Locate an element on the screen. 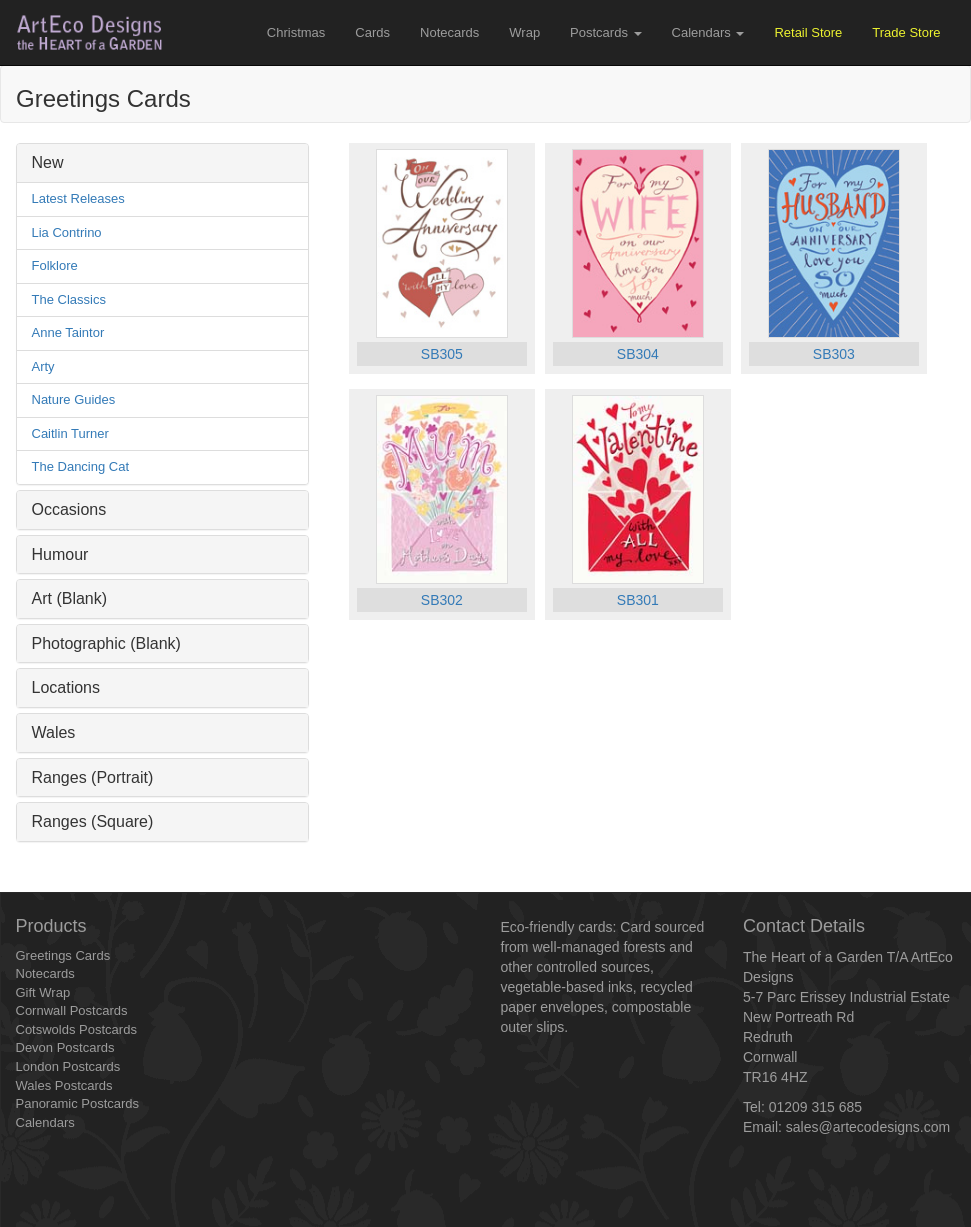  Latest Releases is located at coordinates (78, 198).